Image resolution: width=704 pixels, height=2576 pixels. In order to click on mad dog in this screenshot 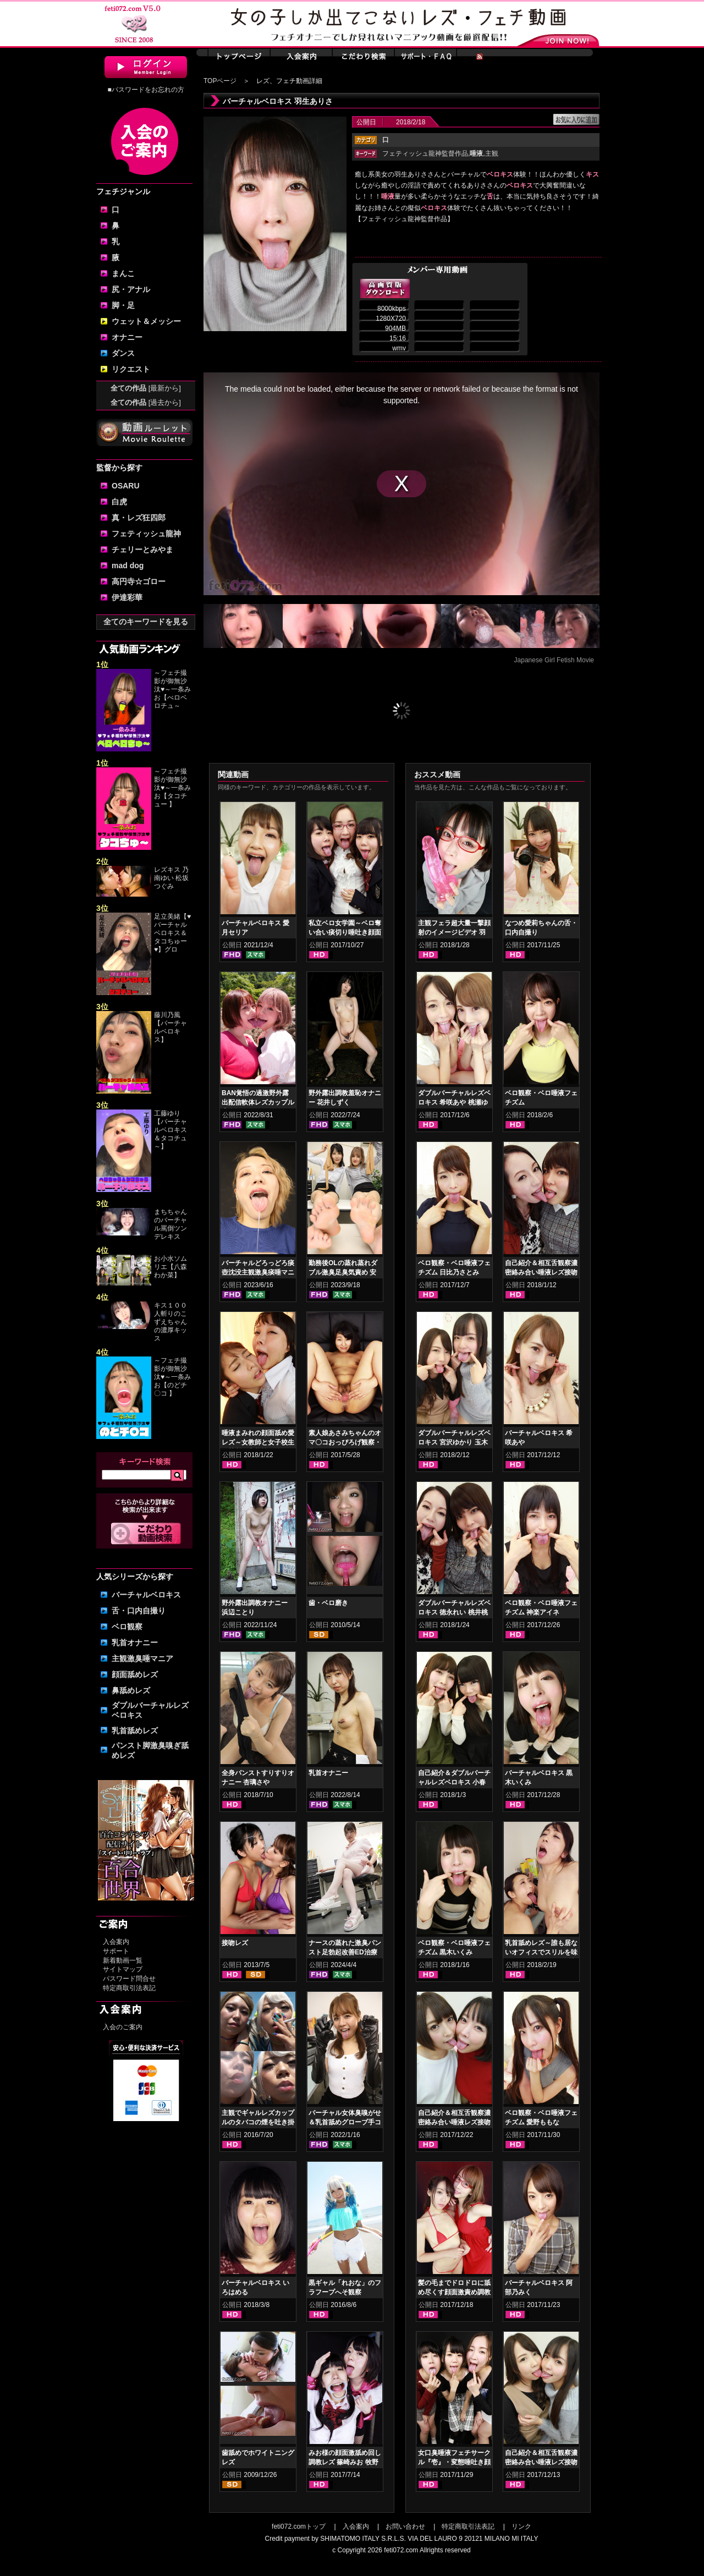, I will do `click(128, 565)`.